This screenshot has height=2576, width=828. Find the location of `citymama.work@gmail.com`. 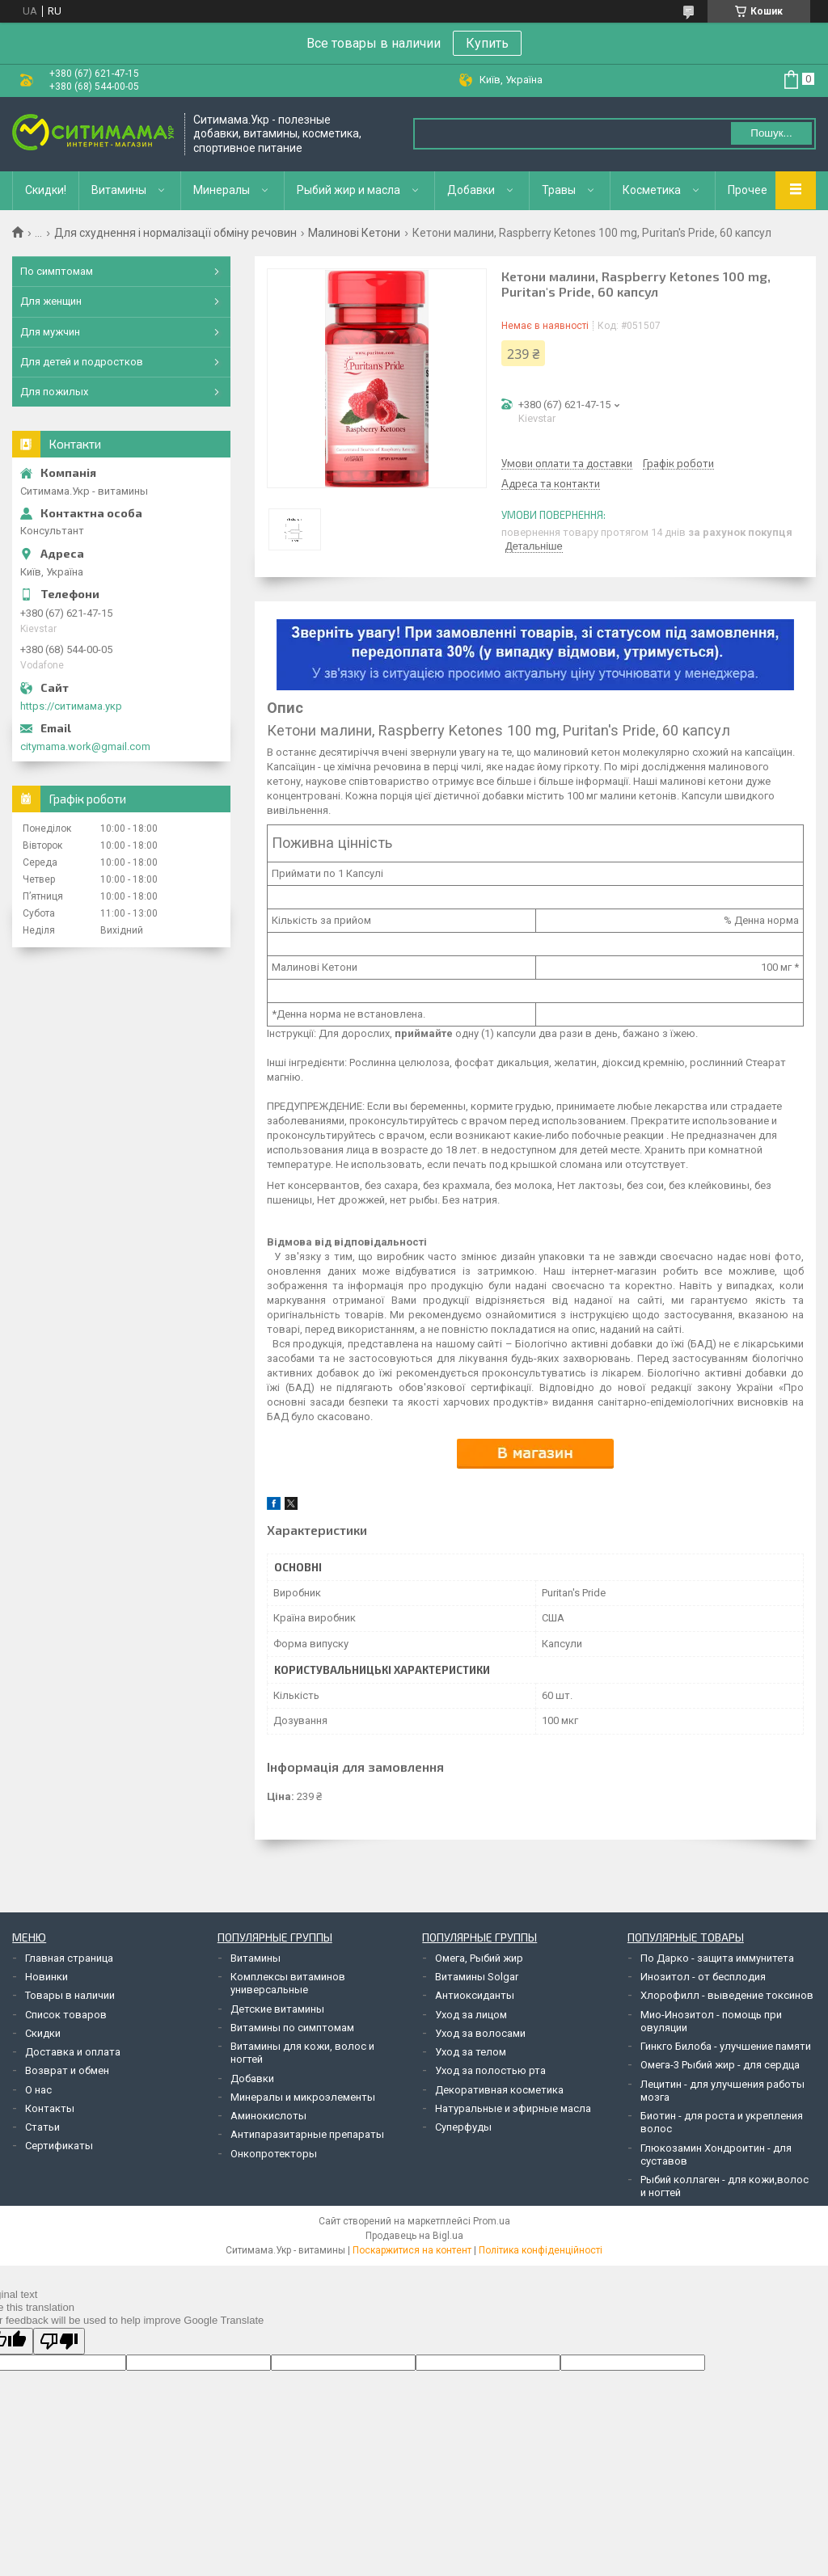

citymama.work@gmail.com is located at coordinates (85, 746).